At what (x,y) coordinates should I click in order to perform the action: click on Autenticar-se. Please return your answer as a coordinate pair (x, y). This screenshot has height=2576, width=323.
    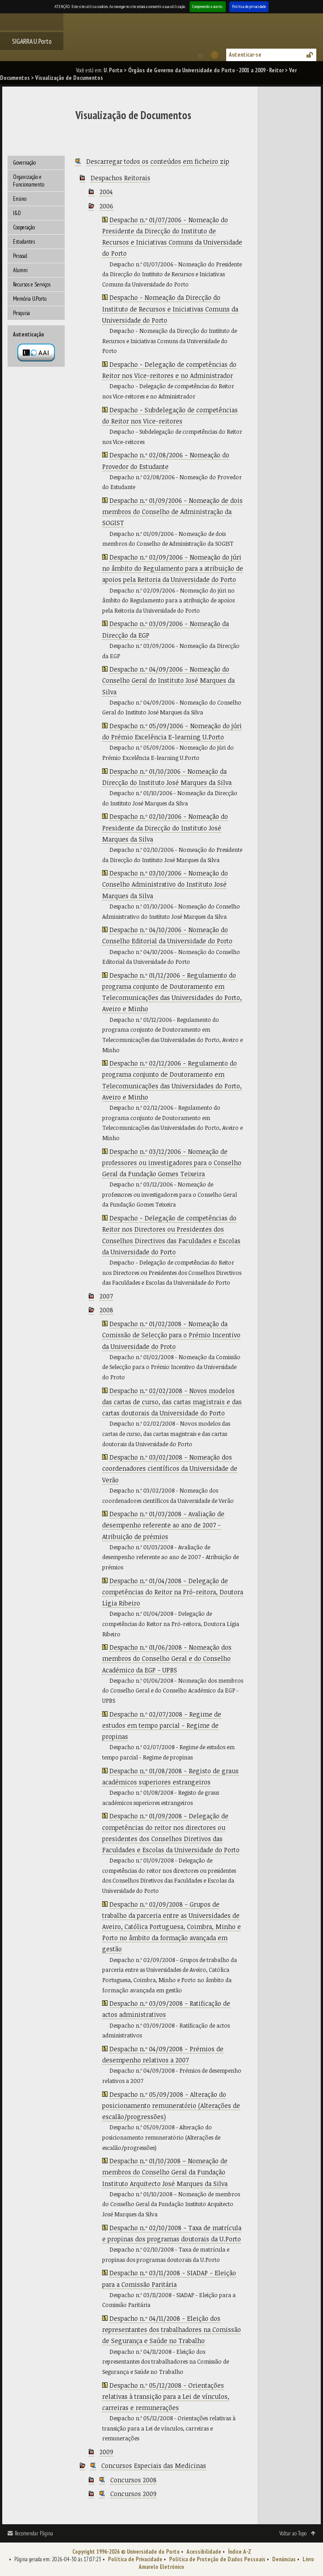
    Looking at the image, I should click on (245, 54).